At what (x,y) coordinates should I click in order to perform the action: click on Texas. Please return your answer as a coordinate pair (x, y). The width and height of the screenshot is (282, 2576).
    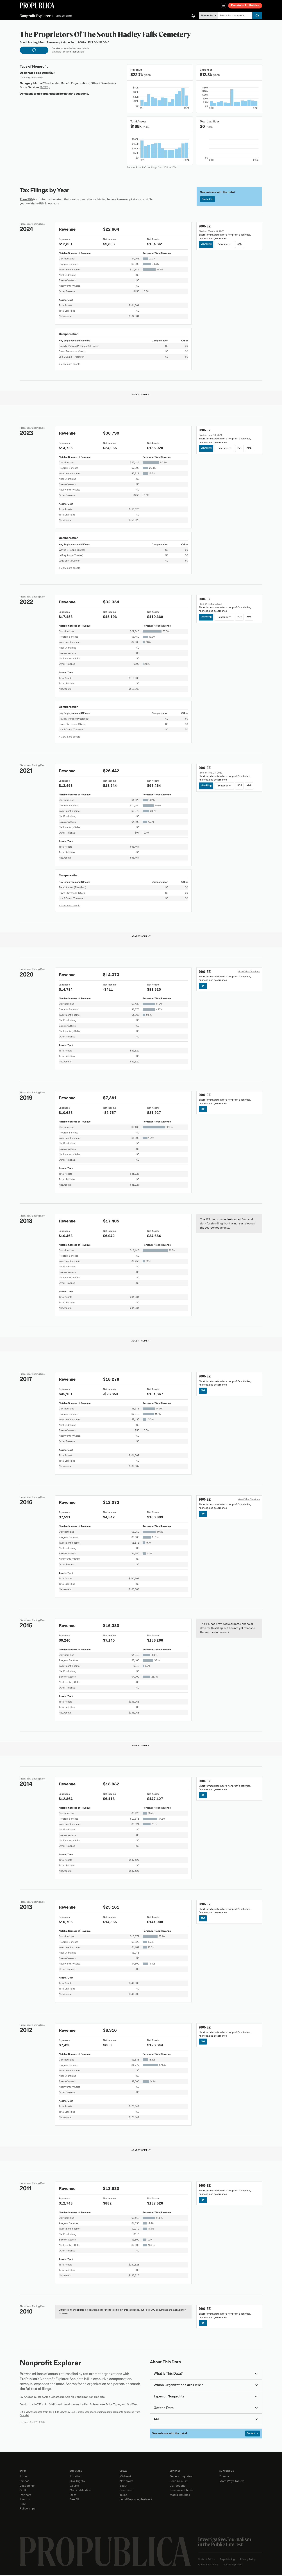
    Looking at the image, I should click on (123, 2496).